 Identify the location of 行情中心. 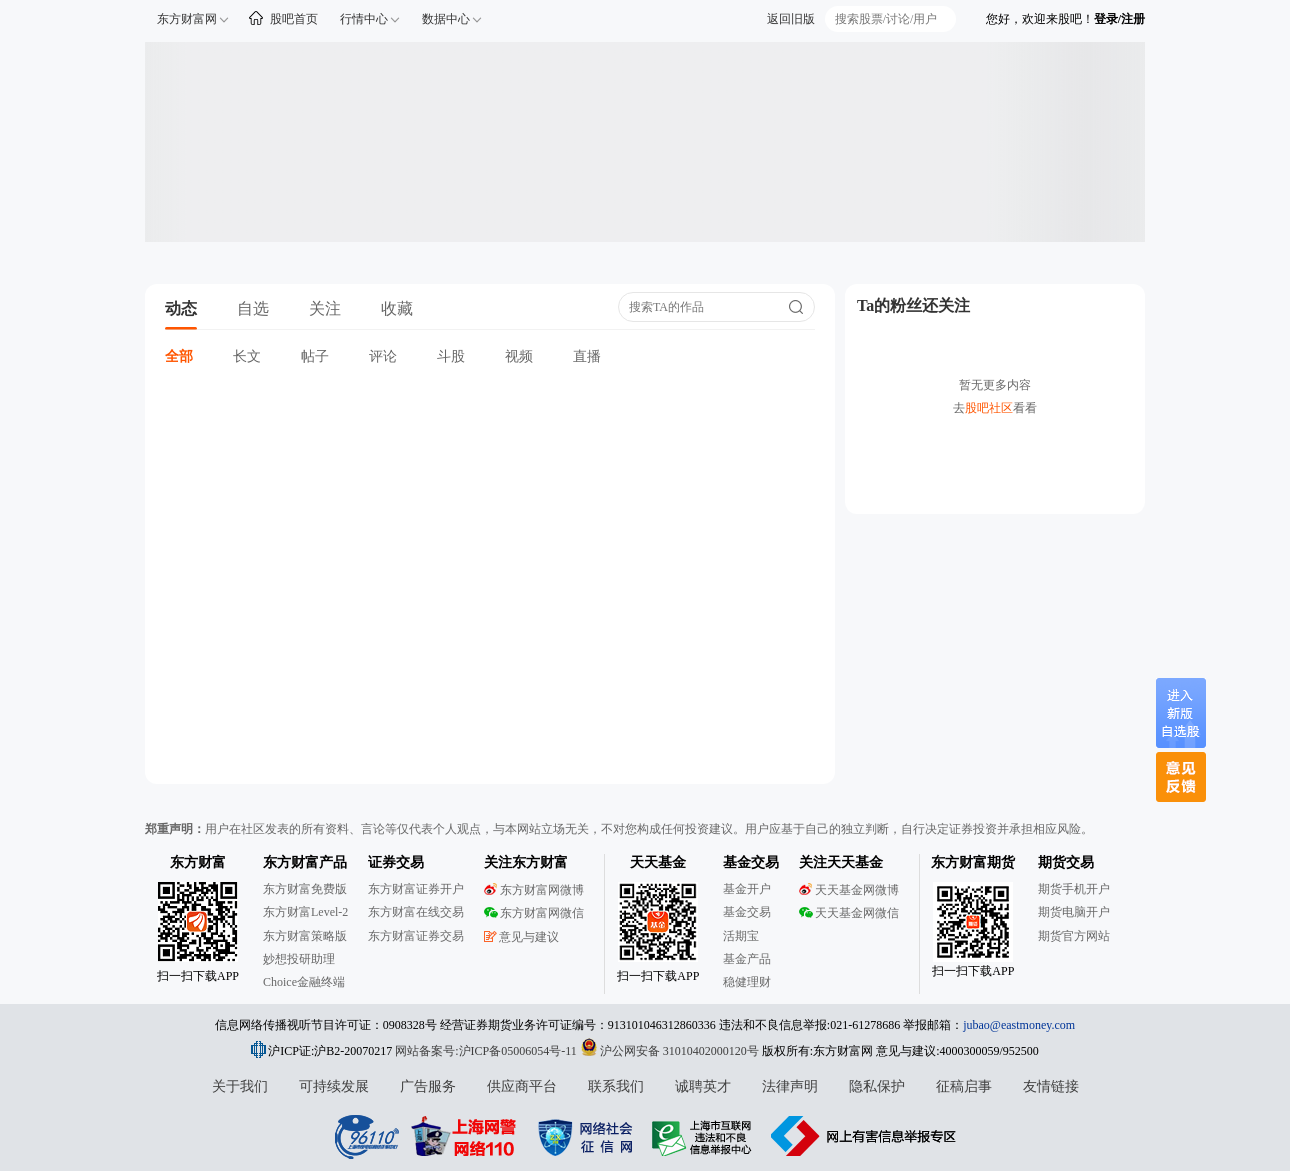
(364, 19).